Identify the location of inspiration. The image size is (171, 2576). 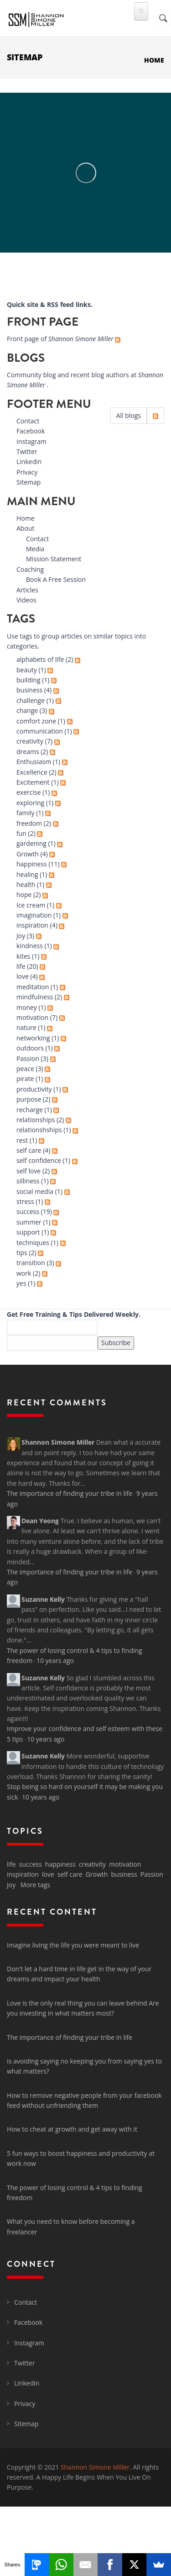
(32, 925).